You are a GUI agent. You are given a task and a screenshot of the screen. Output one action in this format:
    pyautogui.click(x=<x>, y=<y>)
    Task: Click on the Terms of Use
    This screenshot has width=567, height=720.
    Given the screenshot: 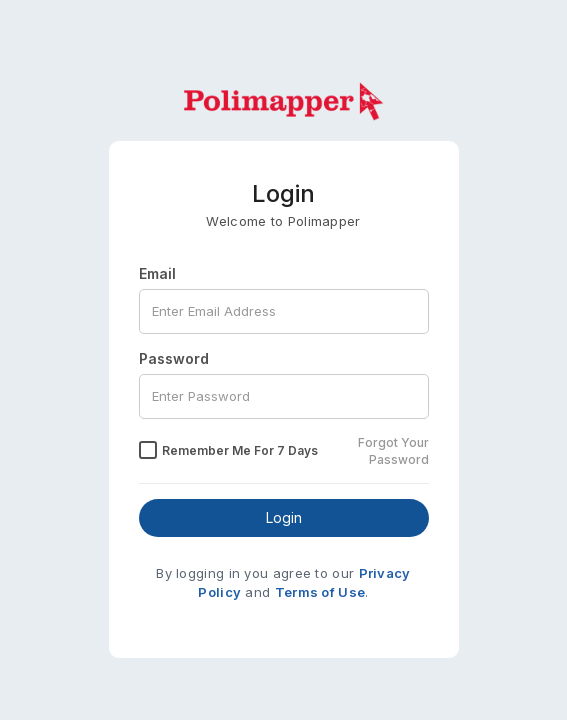 What is the action you would take?
    pyautogui.click(x=320, y=592)
    